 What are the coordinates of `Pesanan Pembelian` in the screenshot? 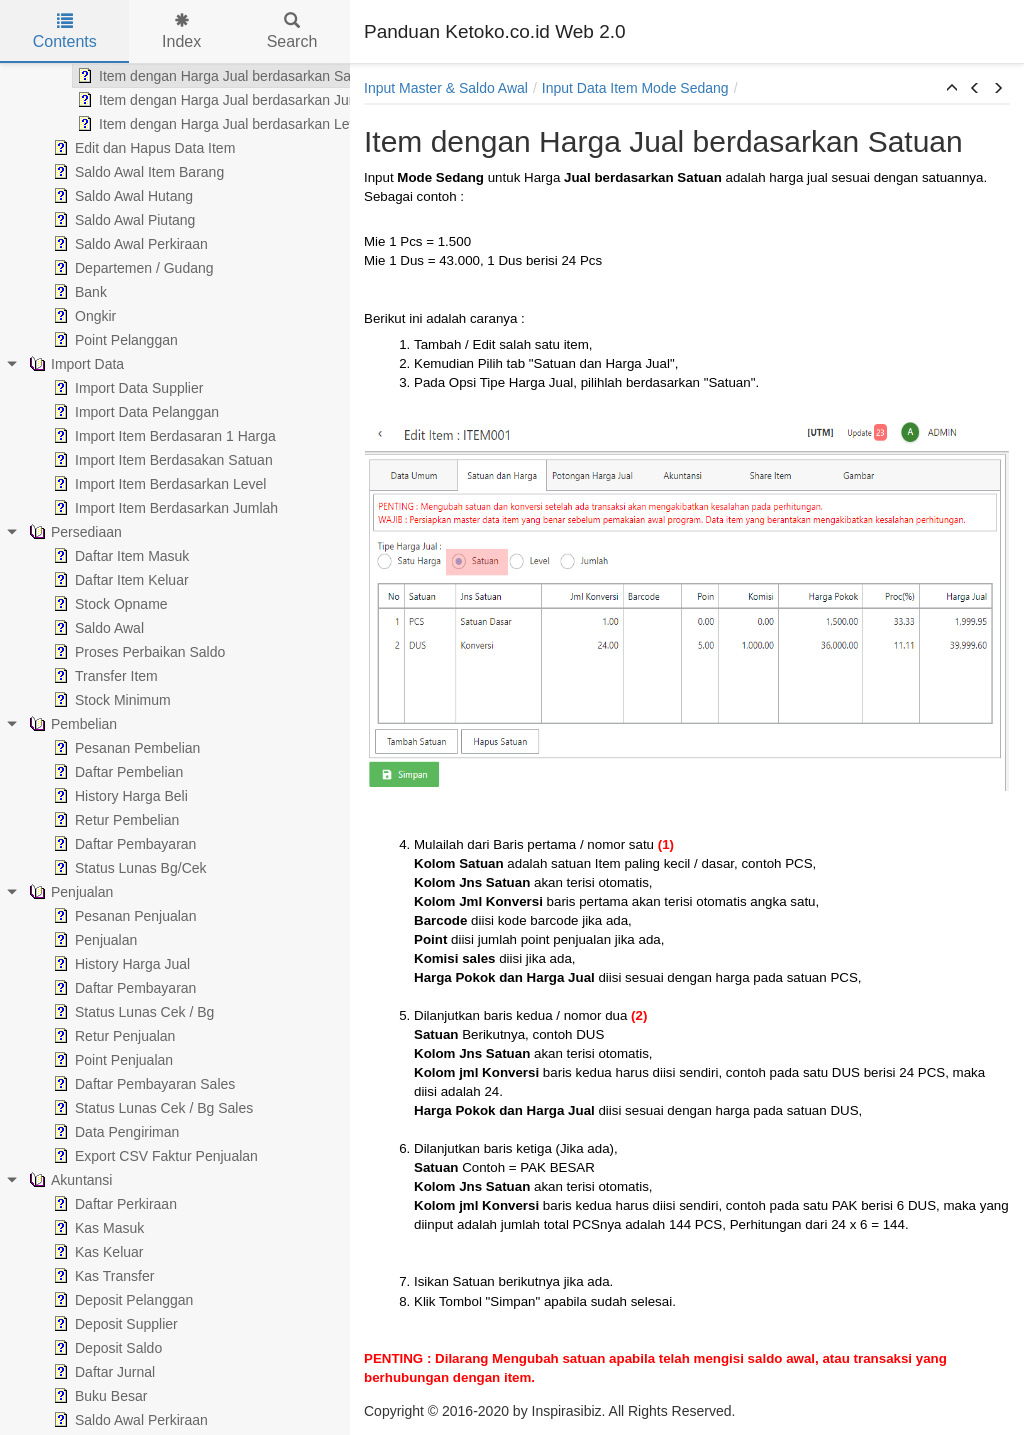 It's located at (92, 748).